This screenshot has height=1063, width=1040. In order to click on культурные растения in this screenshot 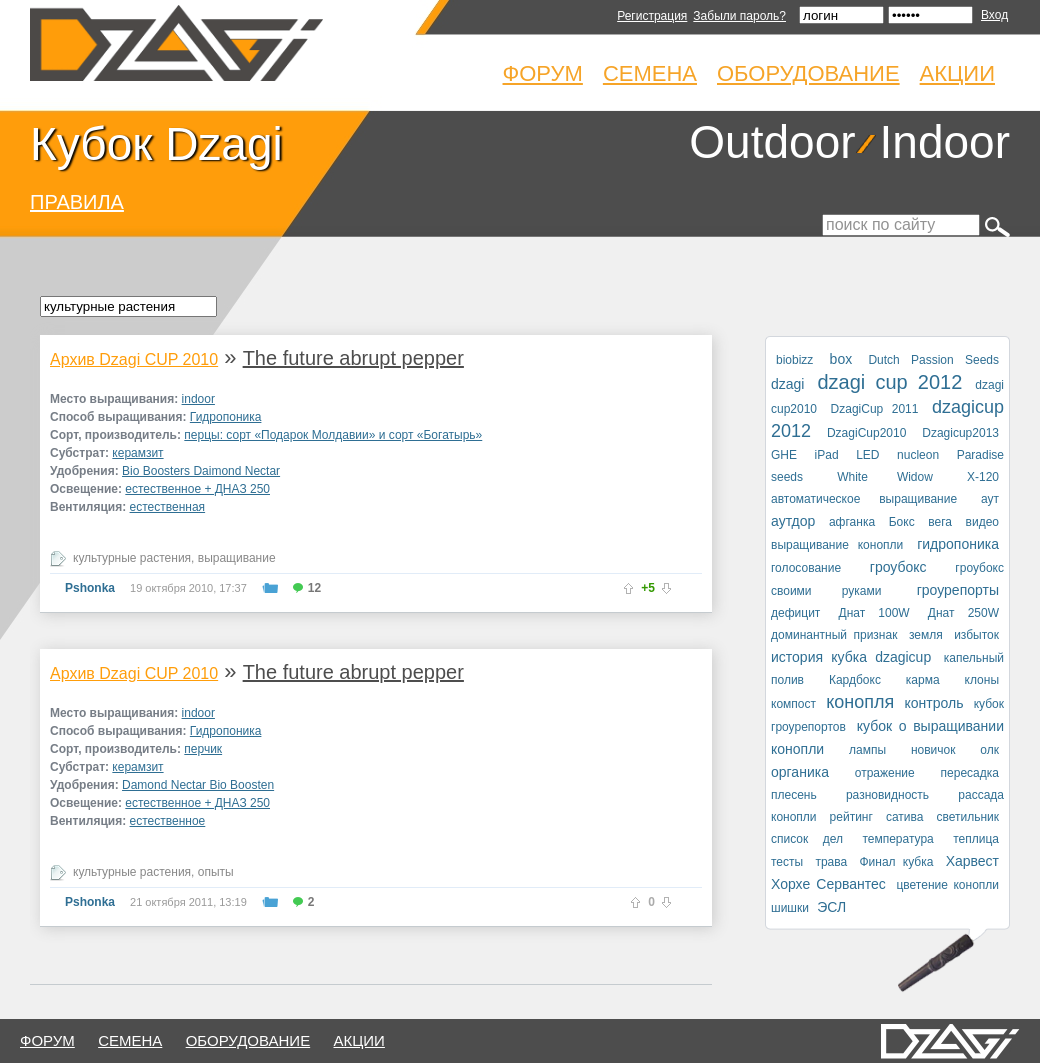, I will do `click(132, 558)`.